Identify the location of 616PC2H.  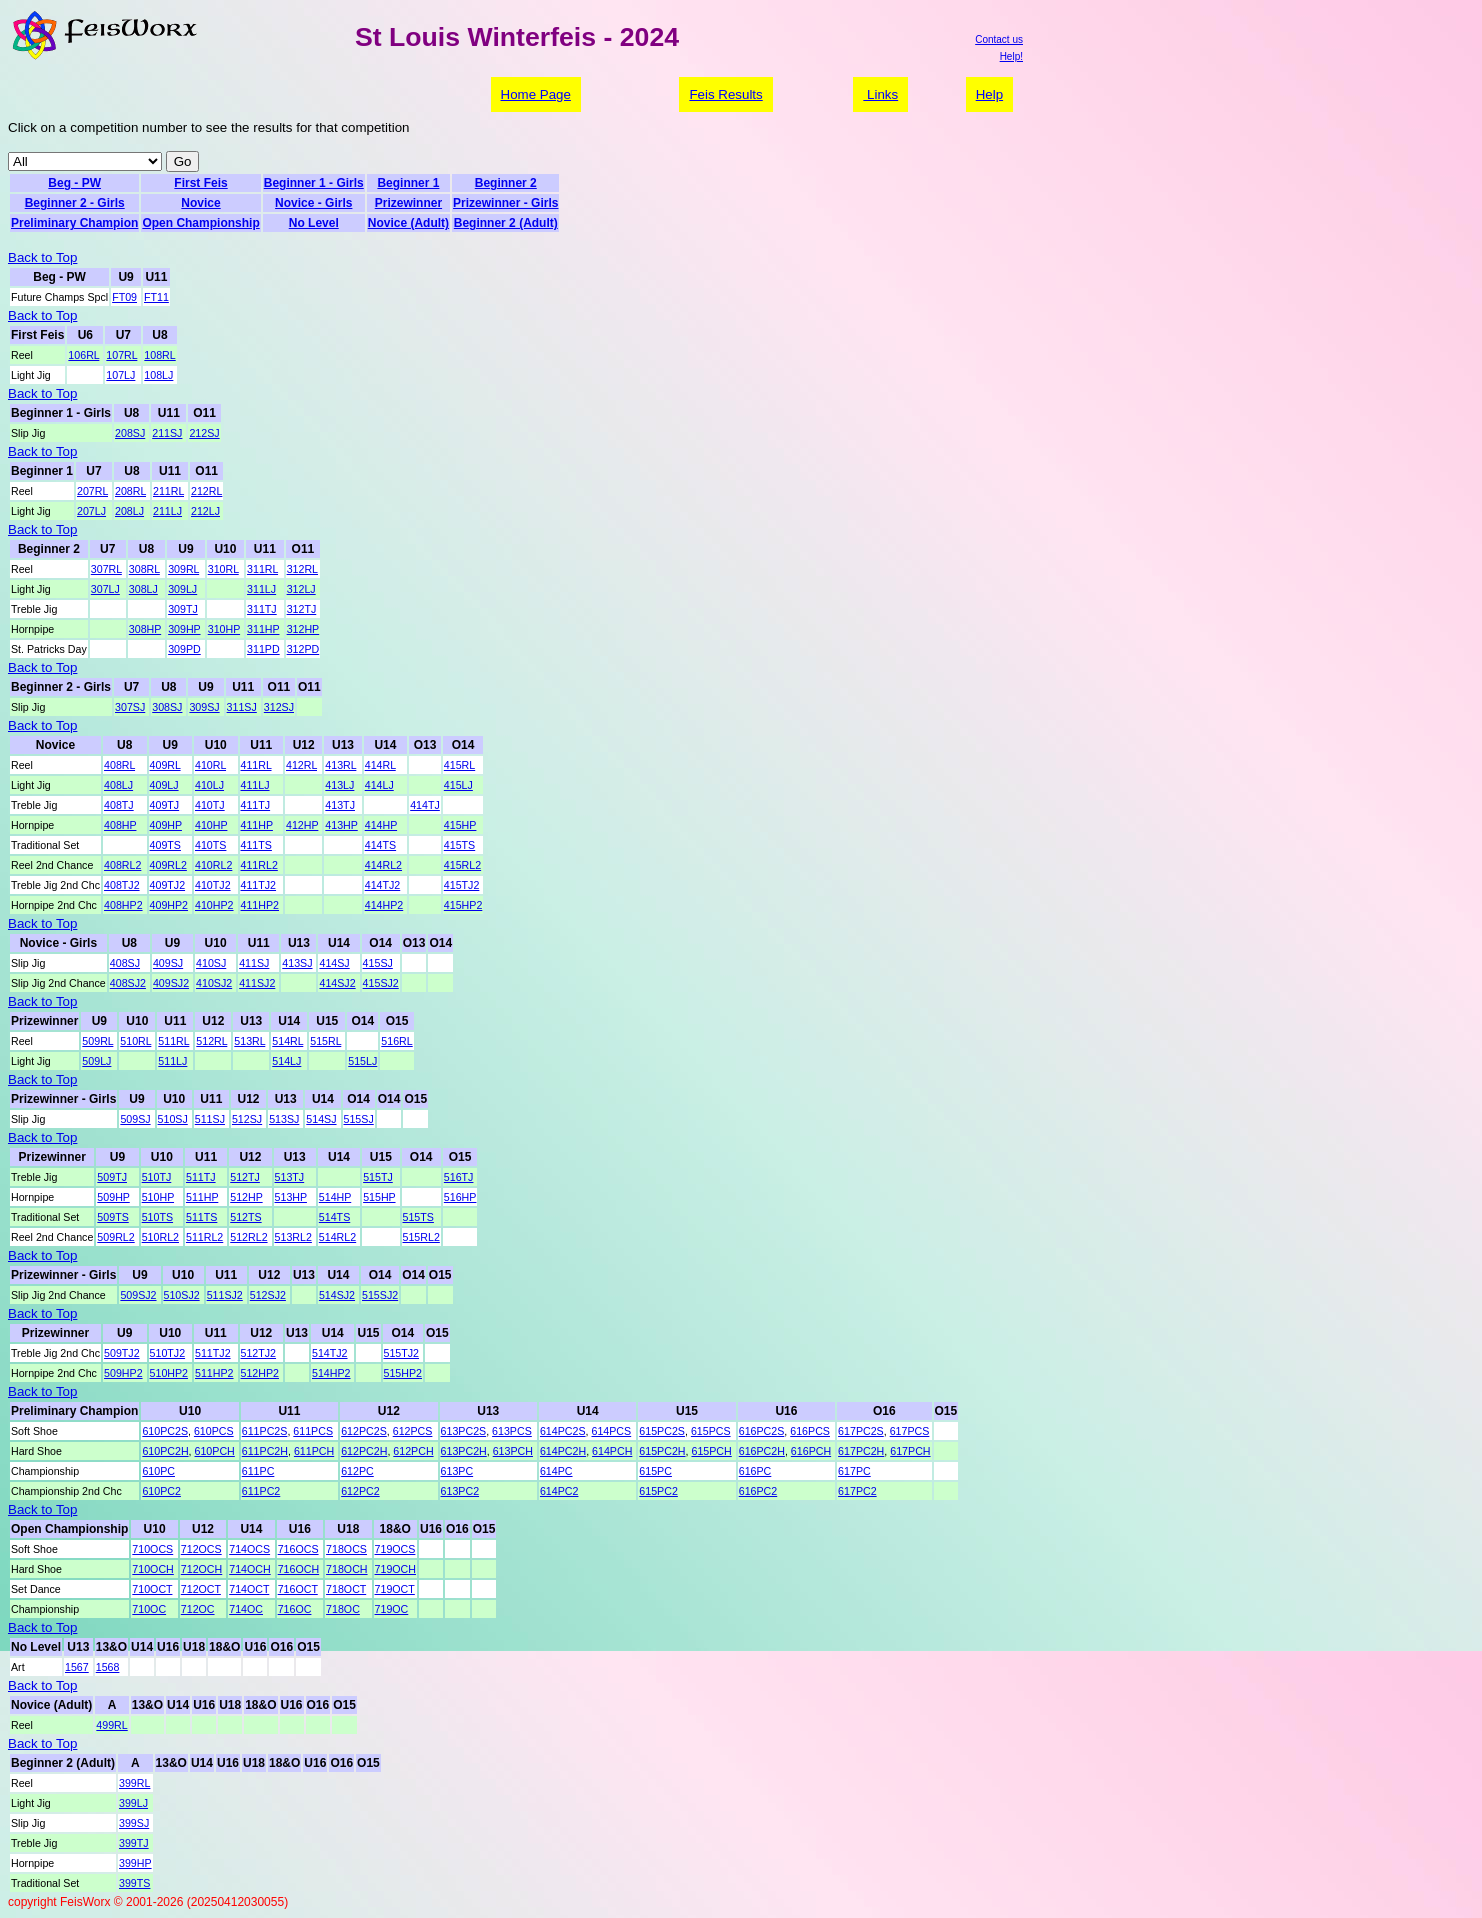
(762, 1451).